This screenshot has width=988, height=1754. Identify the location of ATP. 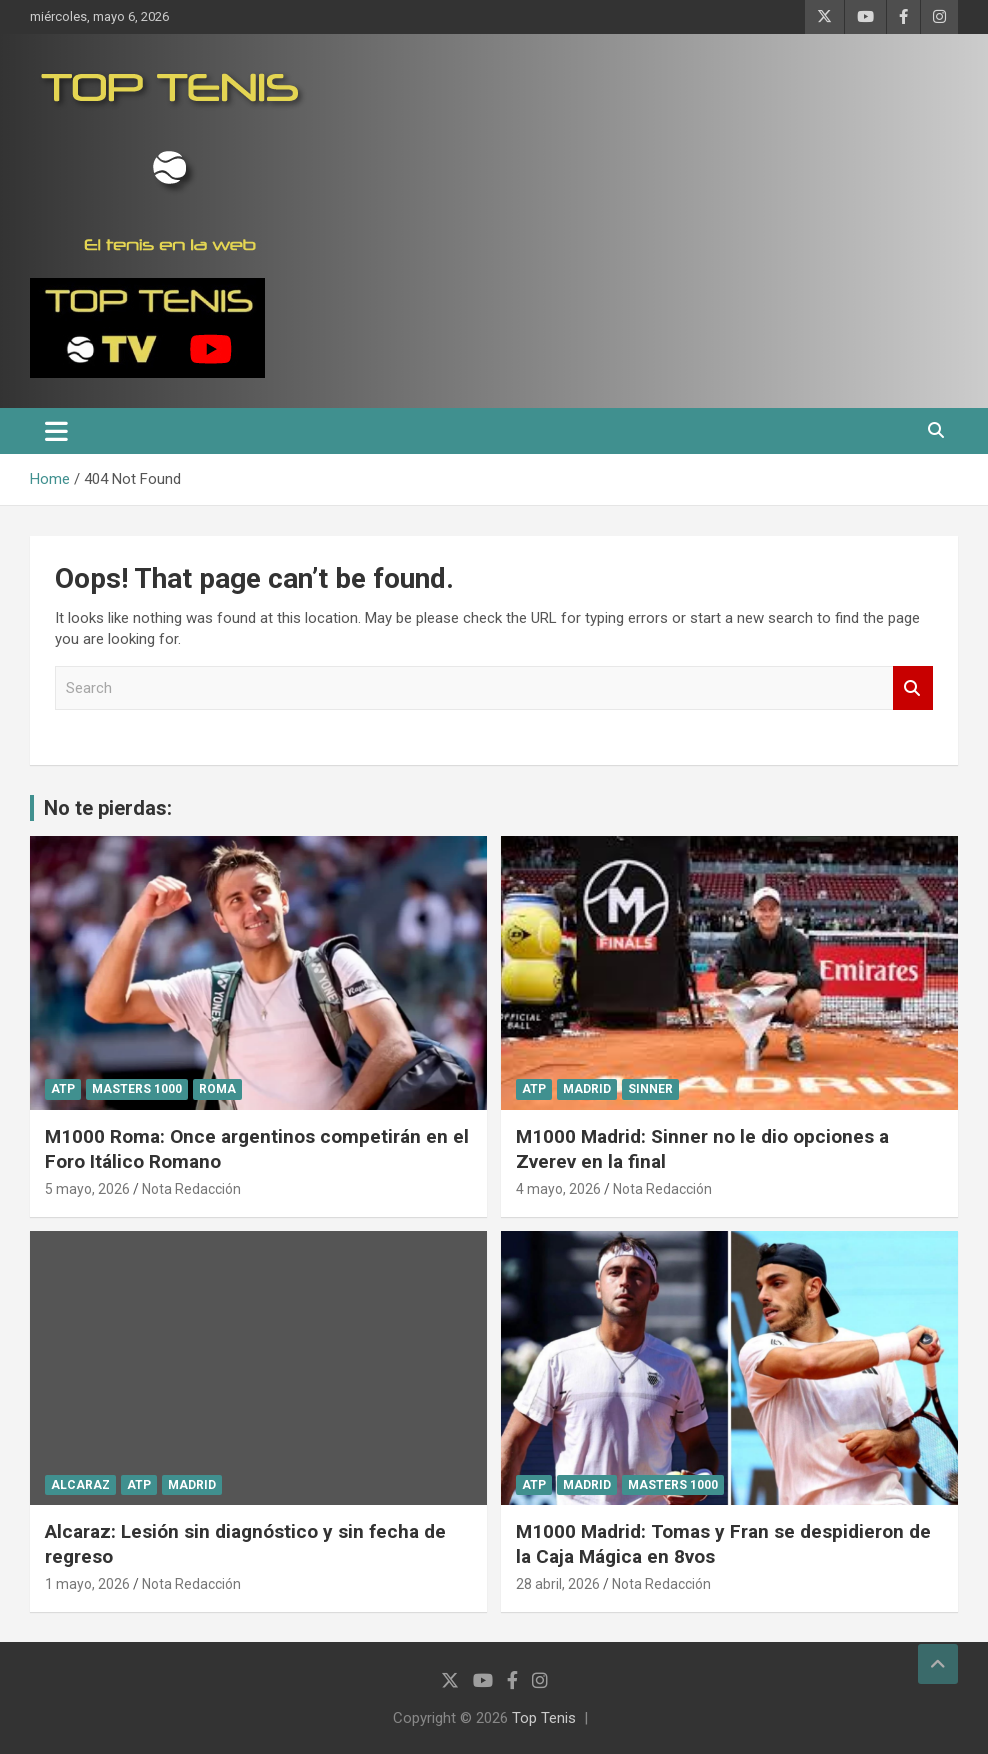
(63, 1089).